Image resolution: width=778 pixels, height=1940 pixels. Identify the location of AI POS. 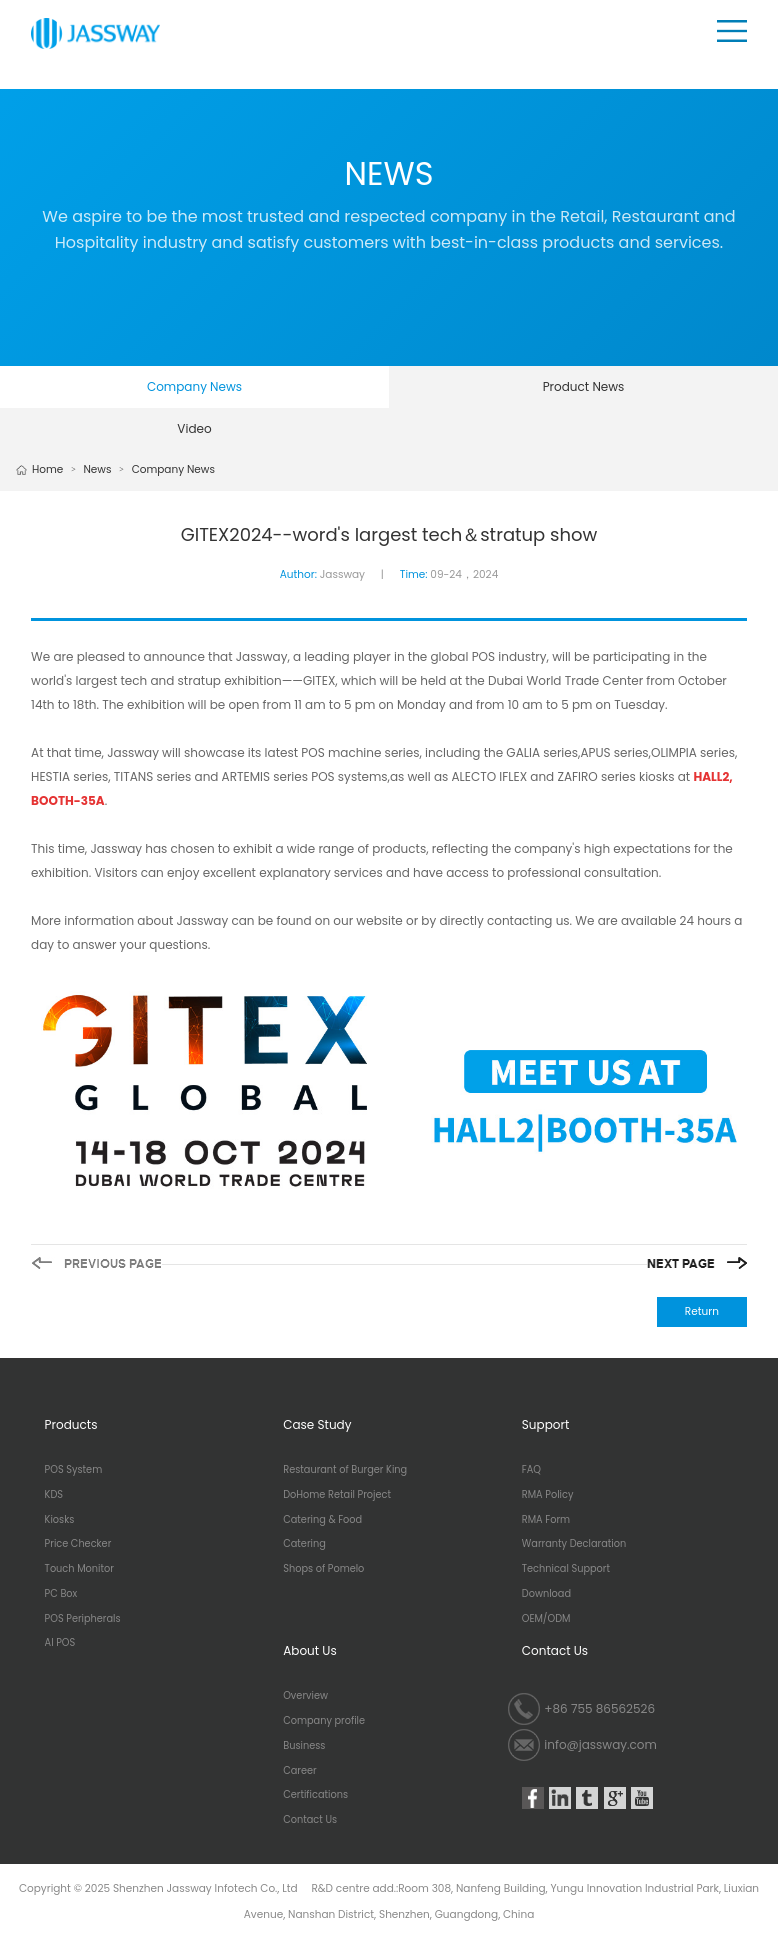
(60, 1643).